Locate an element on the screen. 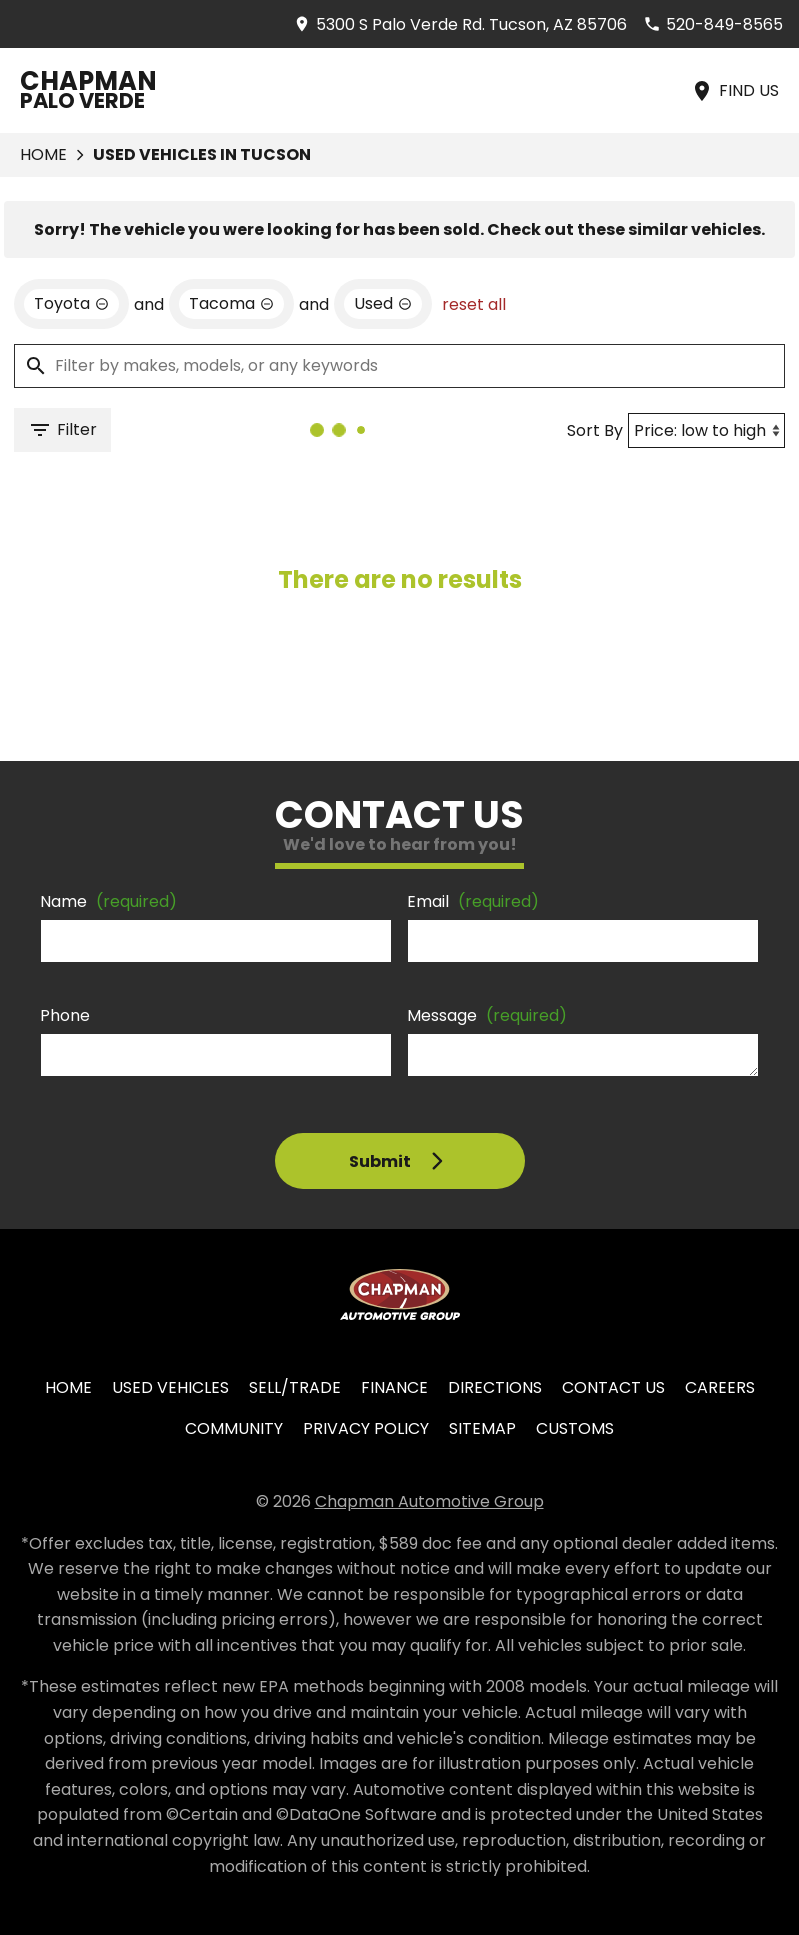 The height and width of the screenshot is (1935, 799). Careers is located at coordinates (720, 1387).